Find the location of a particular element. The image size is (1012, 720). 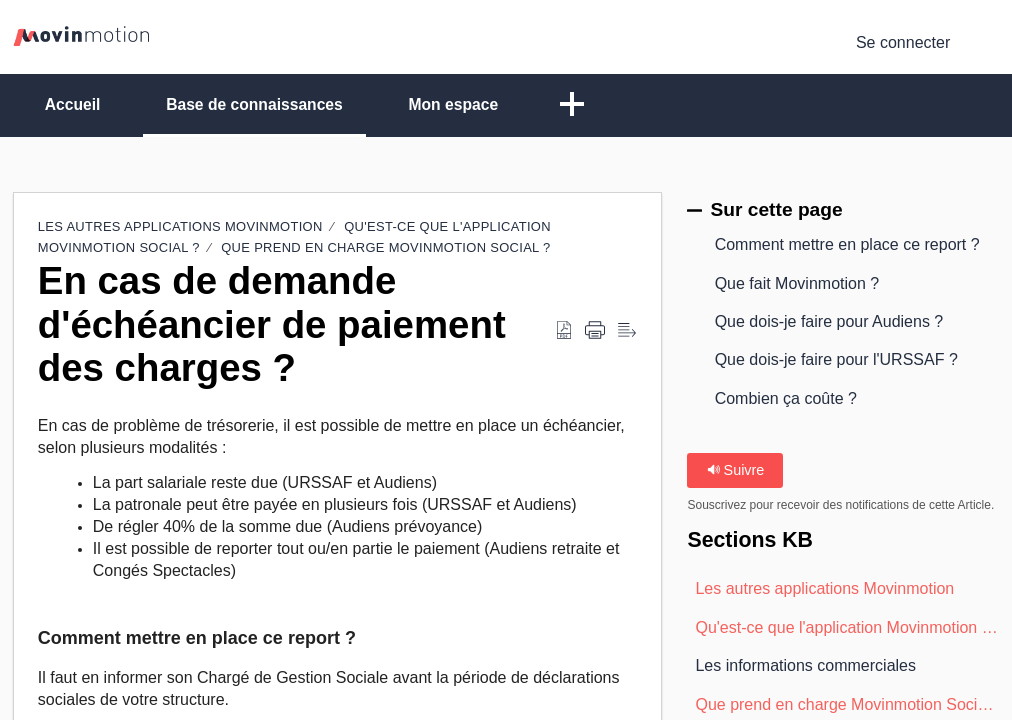

Se connecter is located at coordinates (903, 42).